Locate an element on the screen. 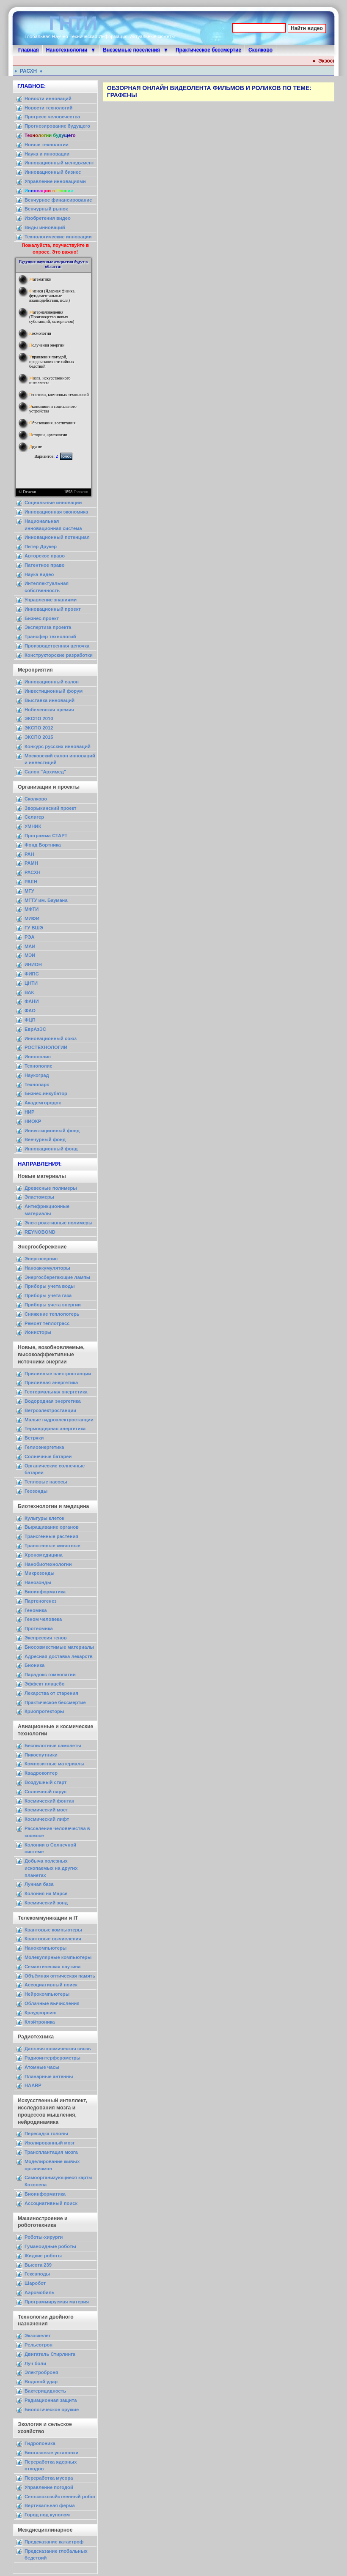  Технопарк is located at coordinates (37, 1084).